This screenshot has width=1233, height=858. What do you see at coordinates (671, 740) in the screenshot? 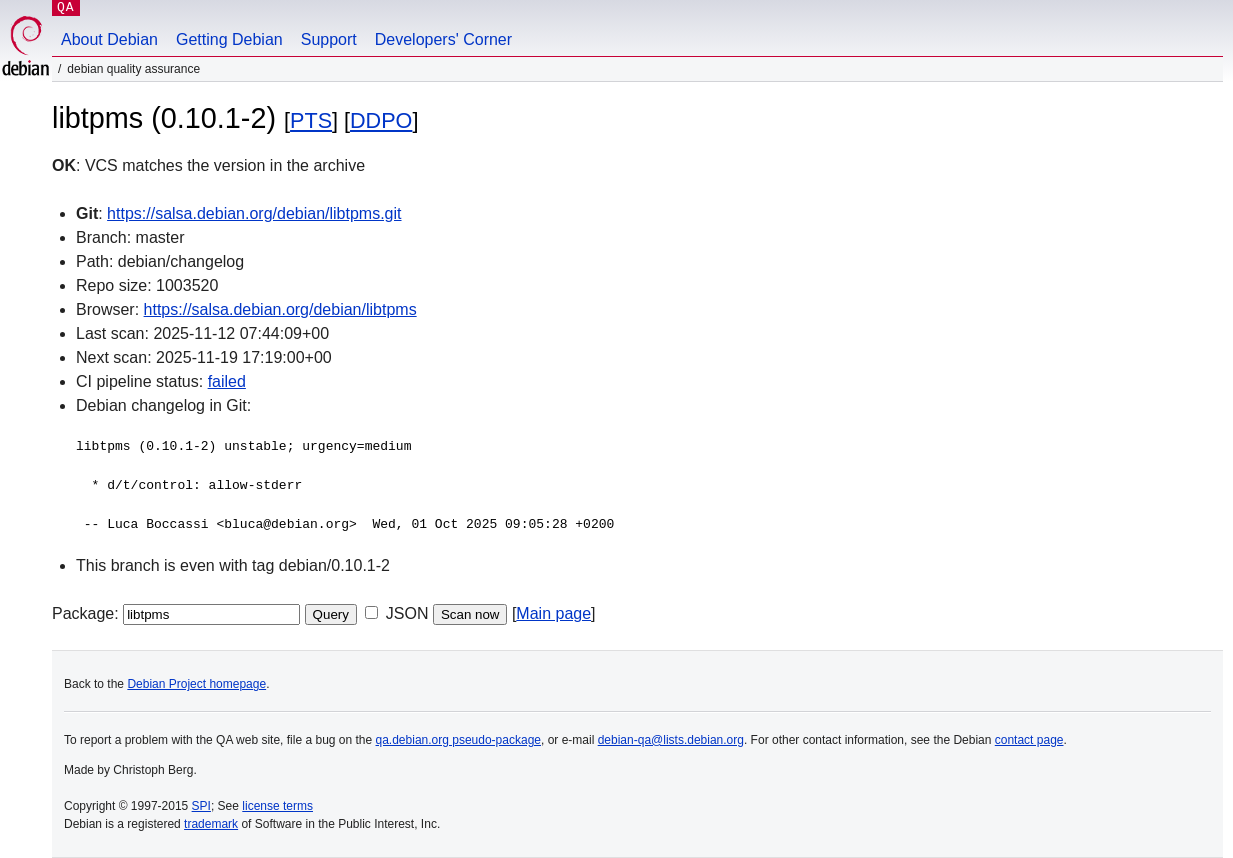
I see `debian-qa@lists.debian.org` at bounding box center [671, 740].